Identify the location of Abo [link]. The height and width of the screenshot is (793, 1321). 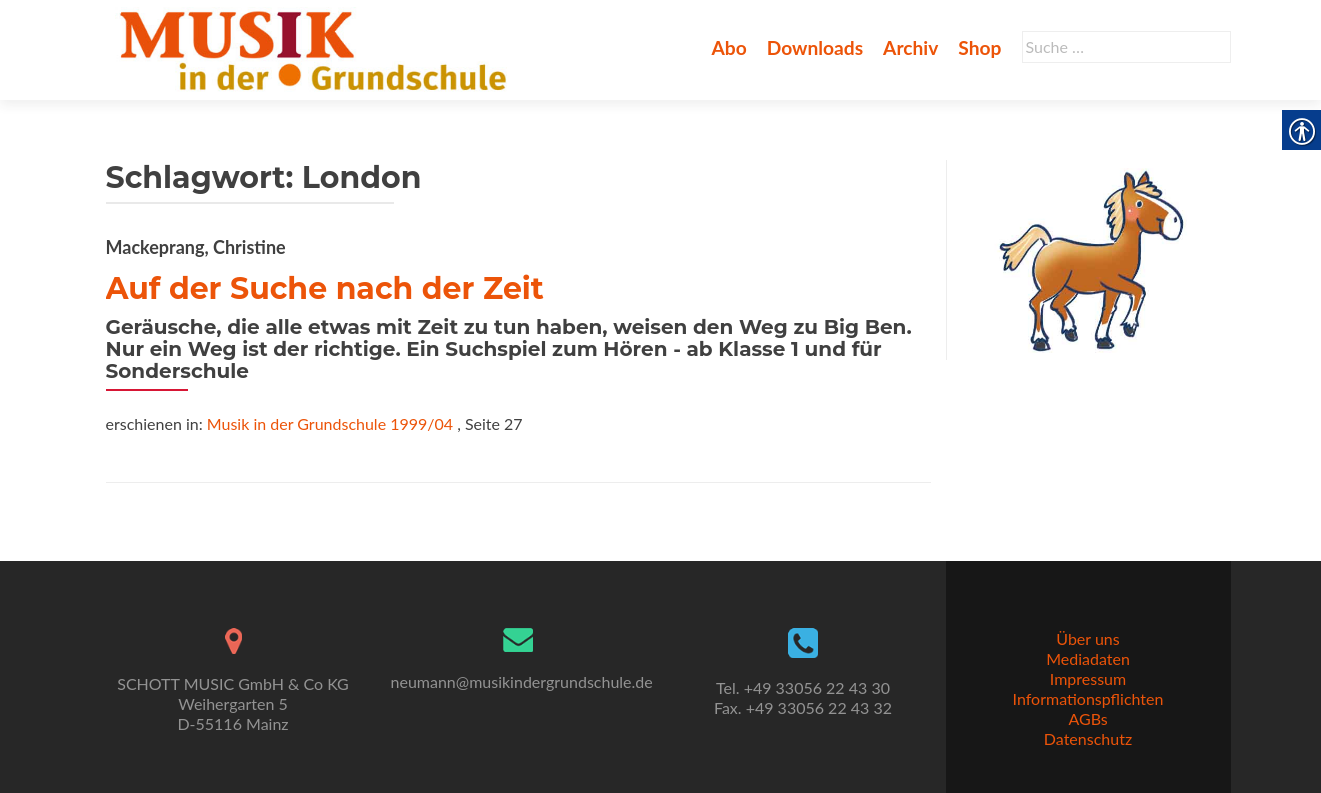
(728, 47).